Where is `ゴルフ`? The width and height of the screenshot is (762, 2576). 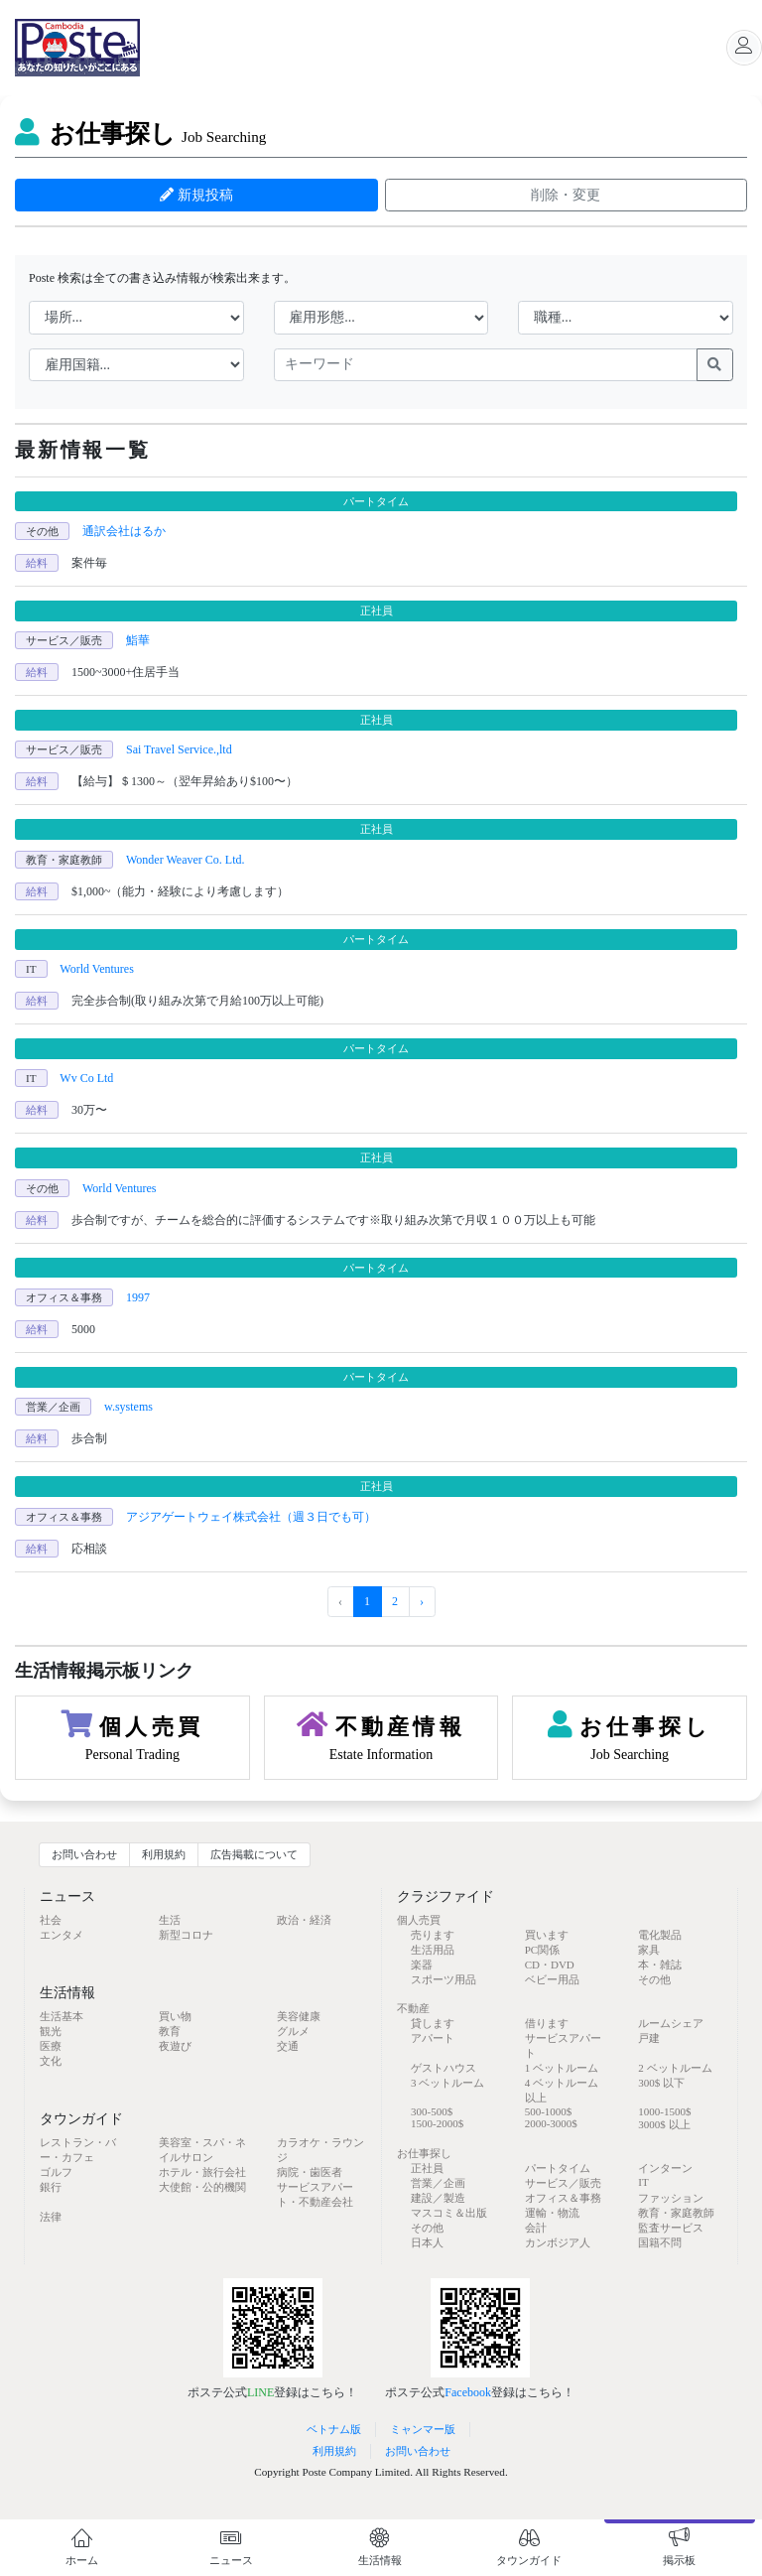
ゴルフ is located at coordinates (56, 2172).